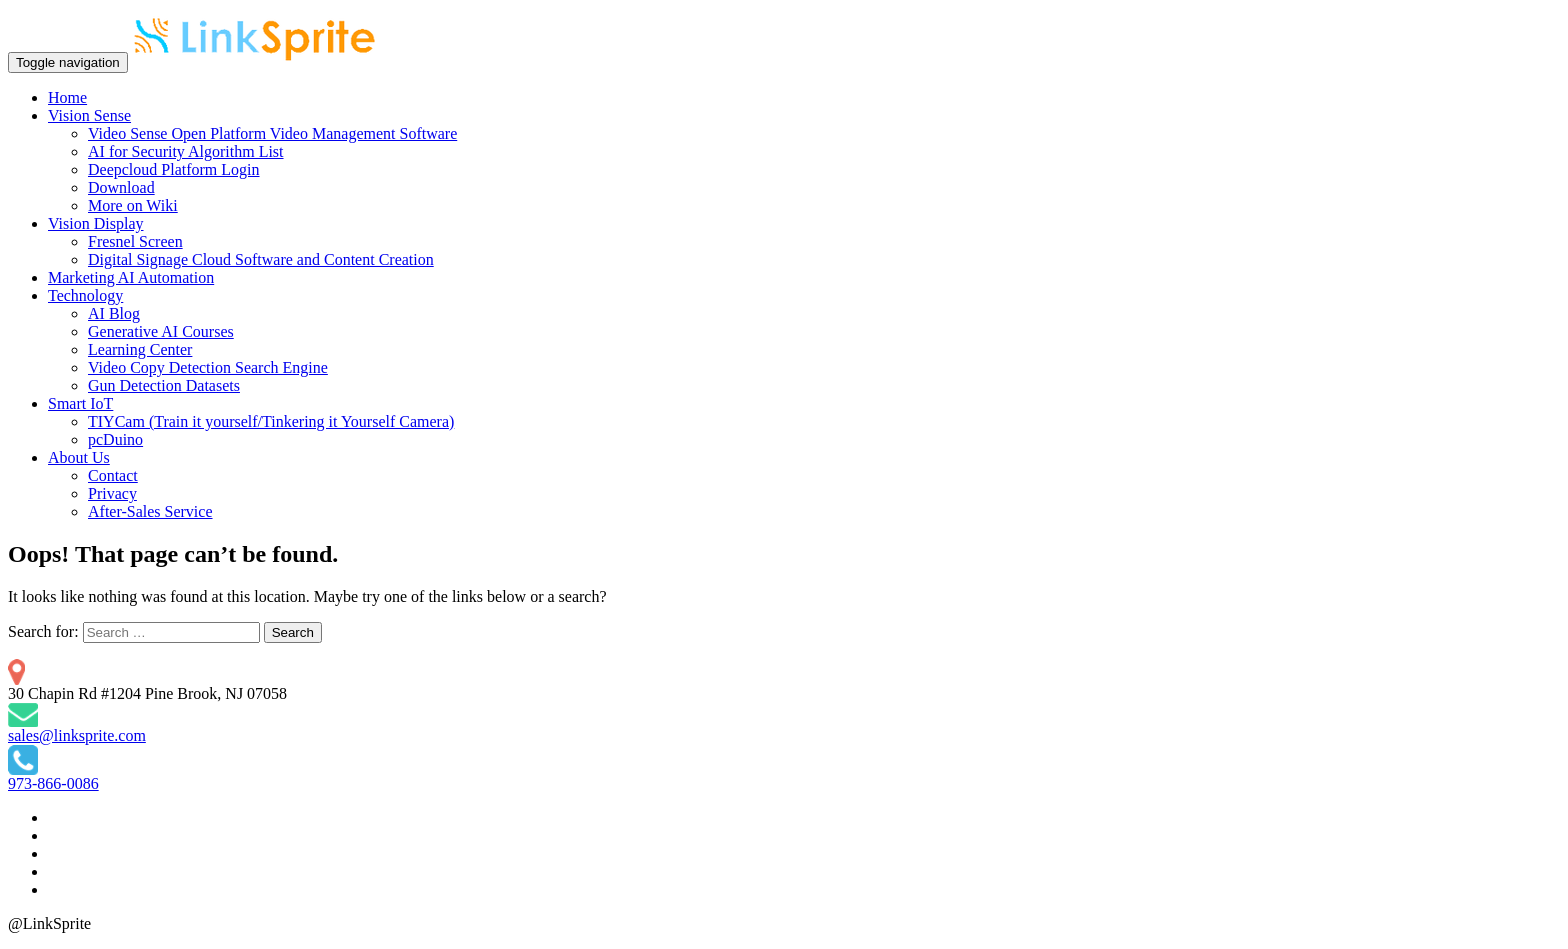  What do you see at coordinates (186, 151) in the screenshot?
I see `AI for Security Algorithm List` at bounding box center [186, 151].